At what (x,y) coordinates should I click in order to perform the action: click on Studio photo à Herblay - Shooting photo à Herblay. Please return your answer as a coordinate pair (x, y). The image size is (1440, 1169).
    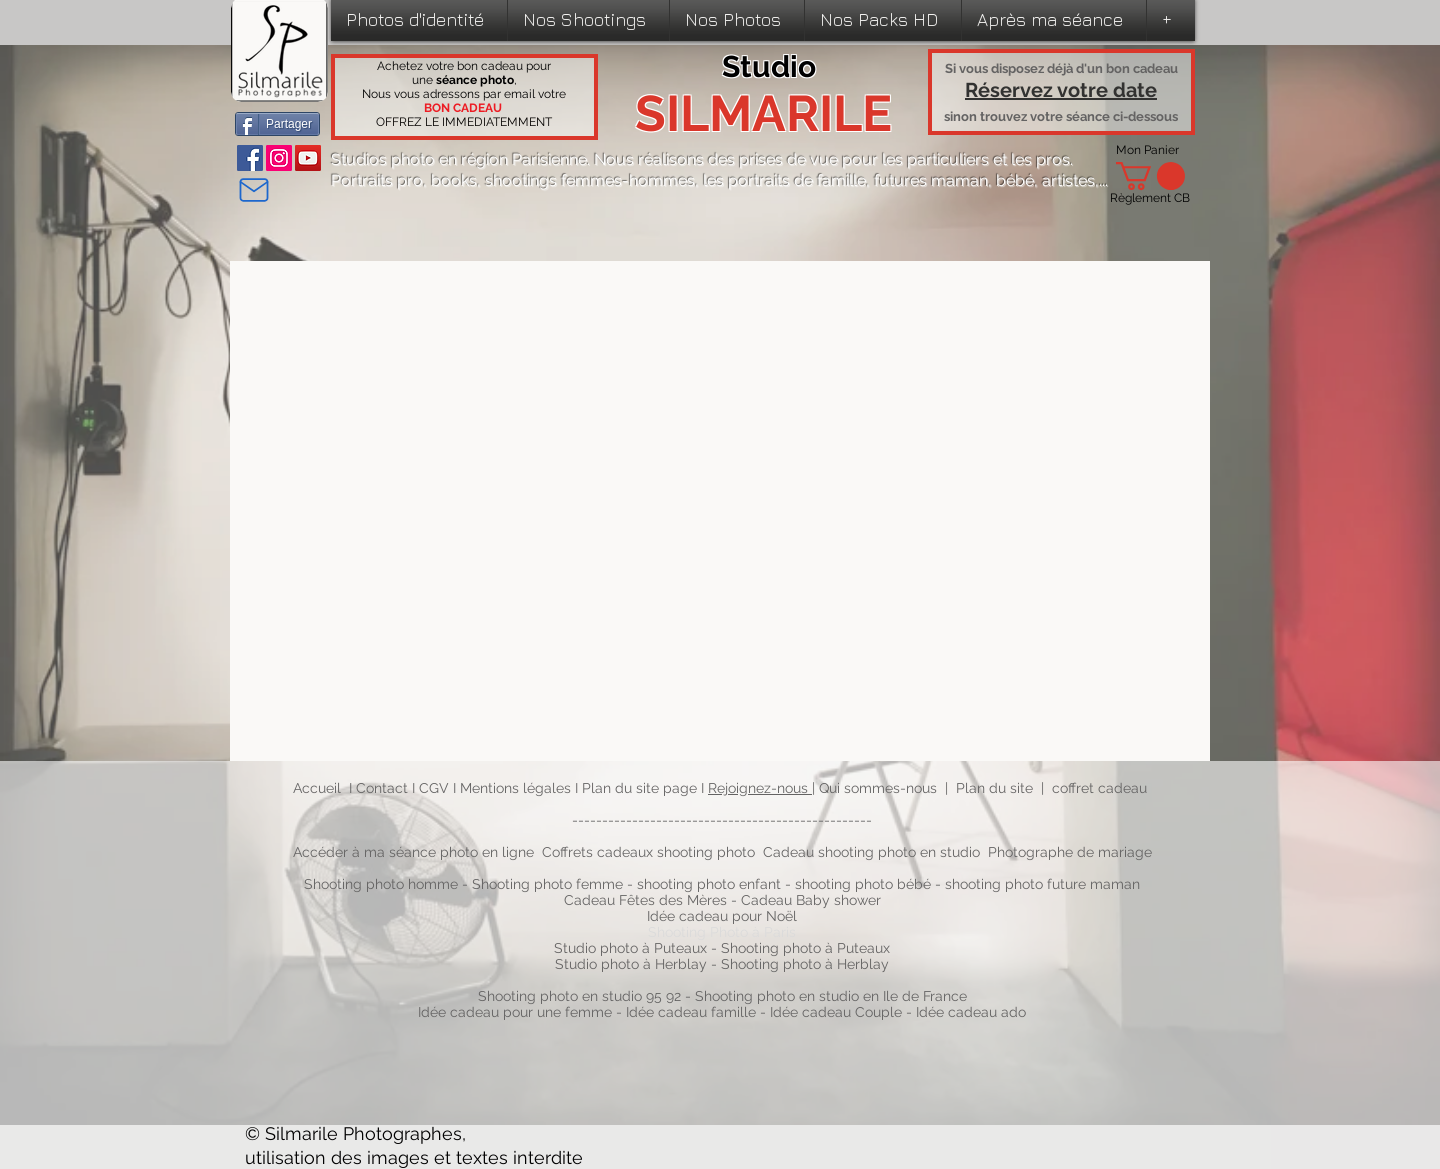
    Looking at the image, I should click on (724, 964).